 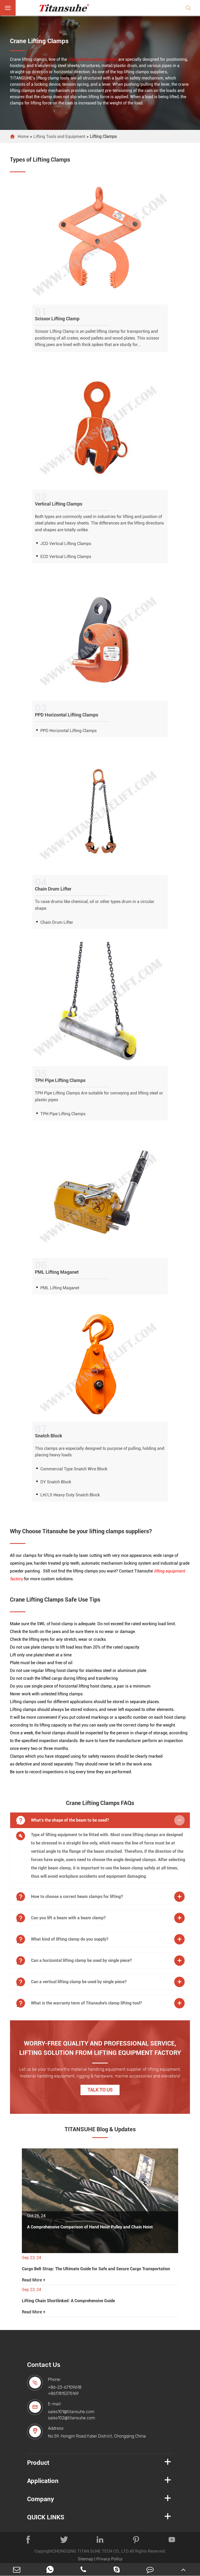 What do you see at coordinates (43, 2481) in the screenshot?
I see `Application` at bounding box center [43, 2481].